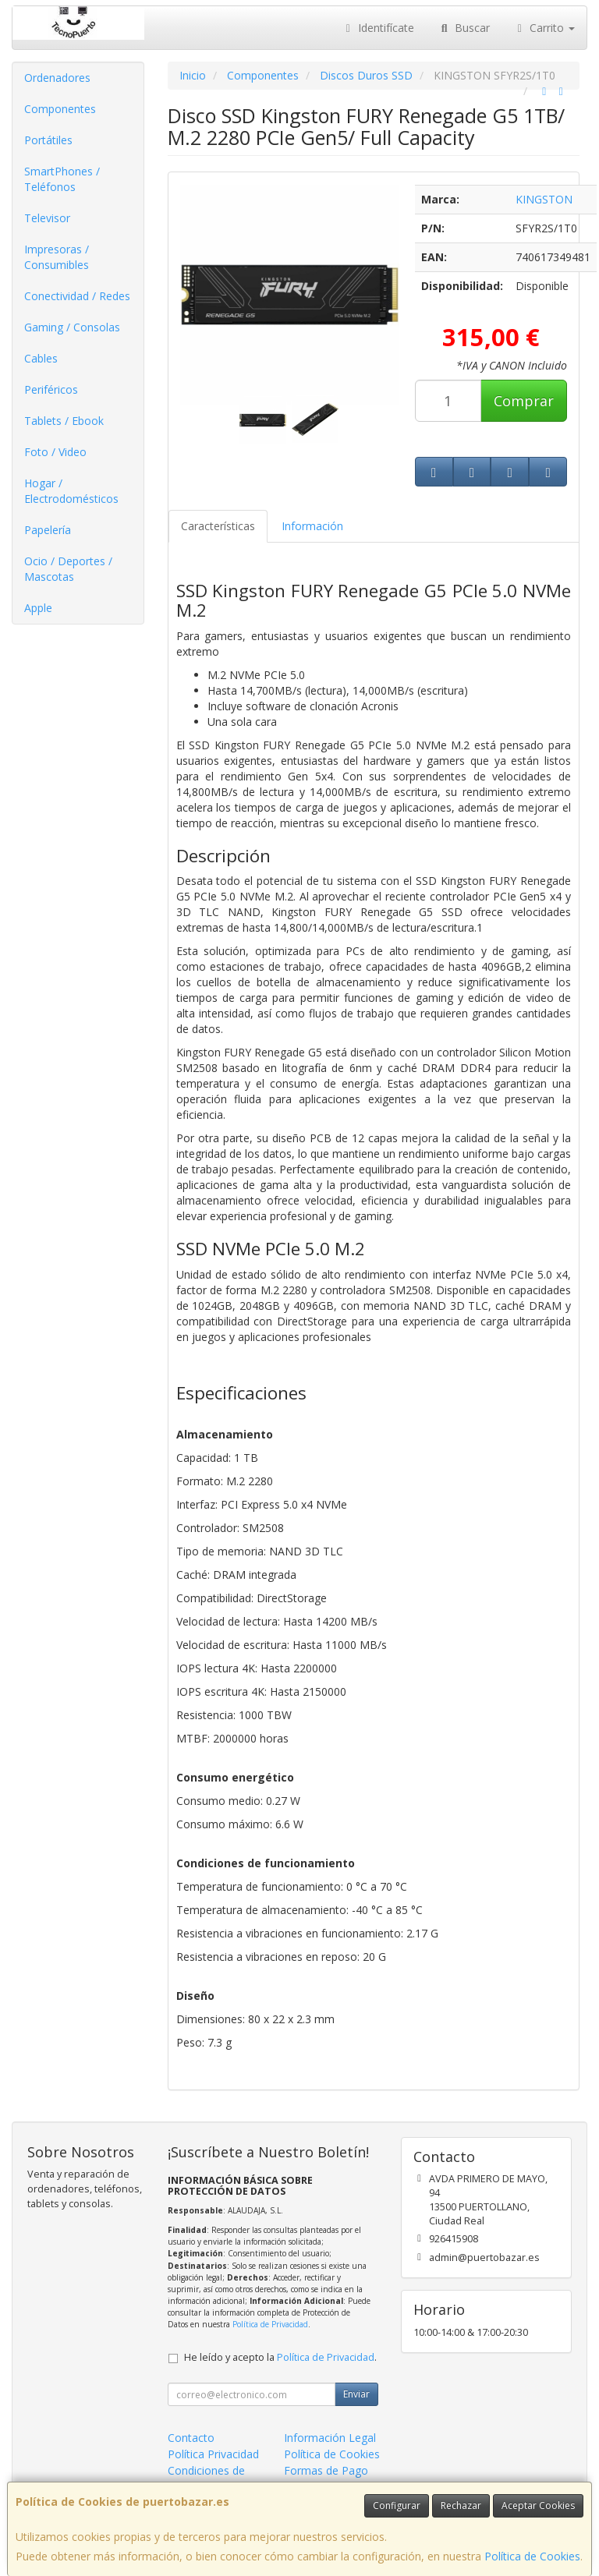  Describe the element at coordinates (60, 108) in the screenshot. I see `Componentes` at that location.